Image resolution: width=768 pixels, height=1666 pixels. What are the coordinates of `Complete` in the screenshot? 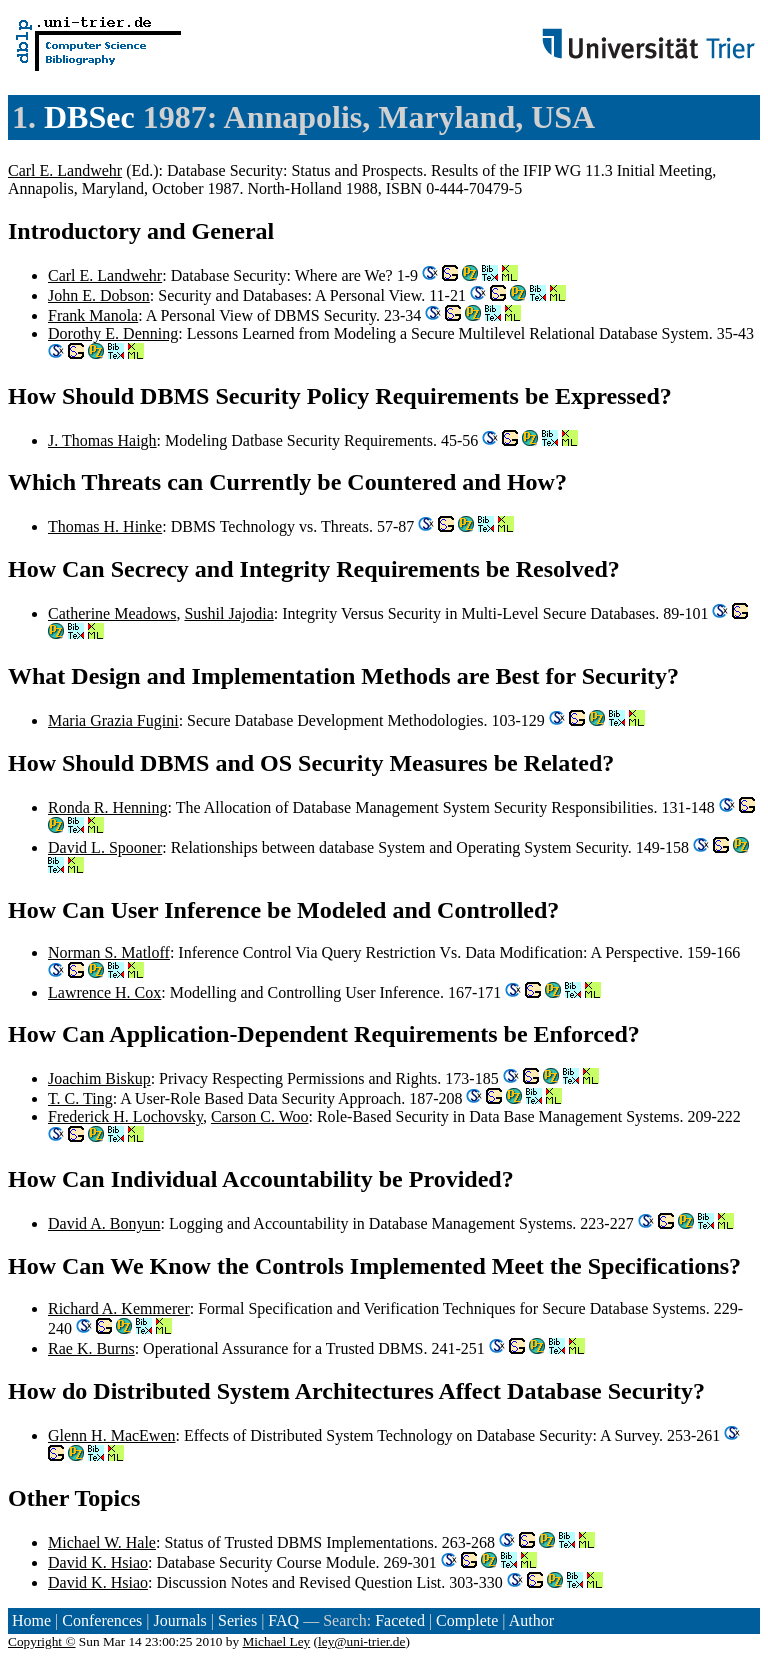 It's located at (467, 1620).